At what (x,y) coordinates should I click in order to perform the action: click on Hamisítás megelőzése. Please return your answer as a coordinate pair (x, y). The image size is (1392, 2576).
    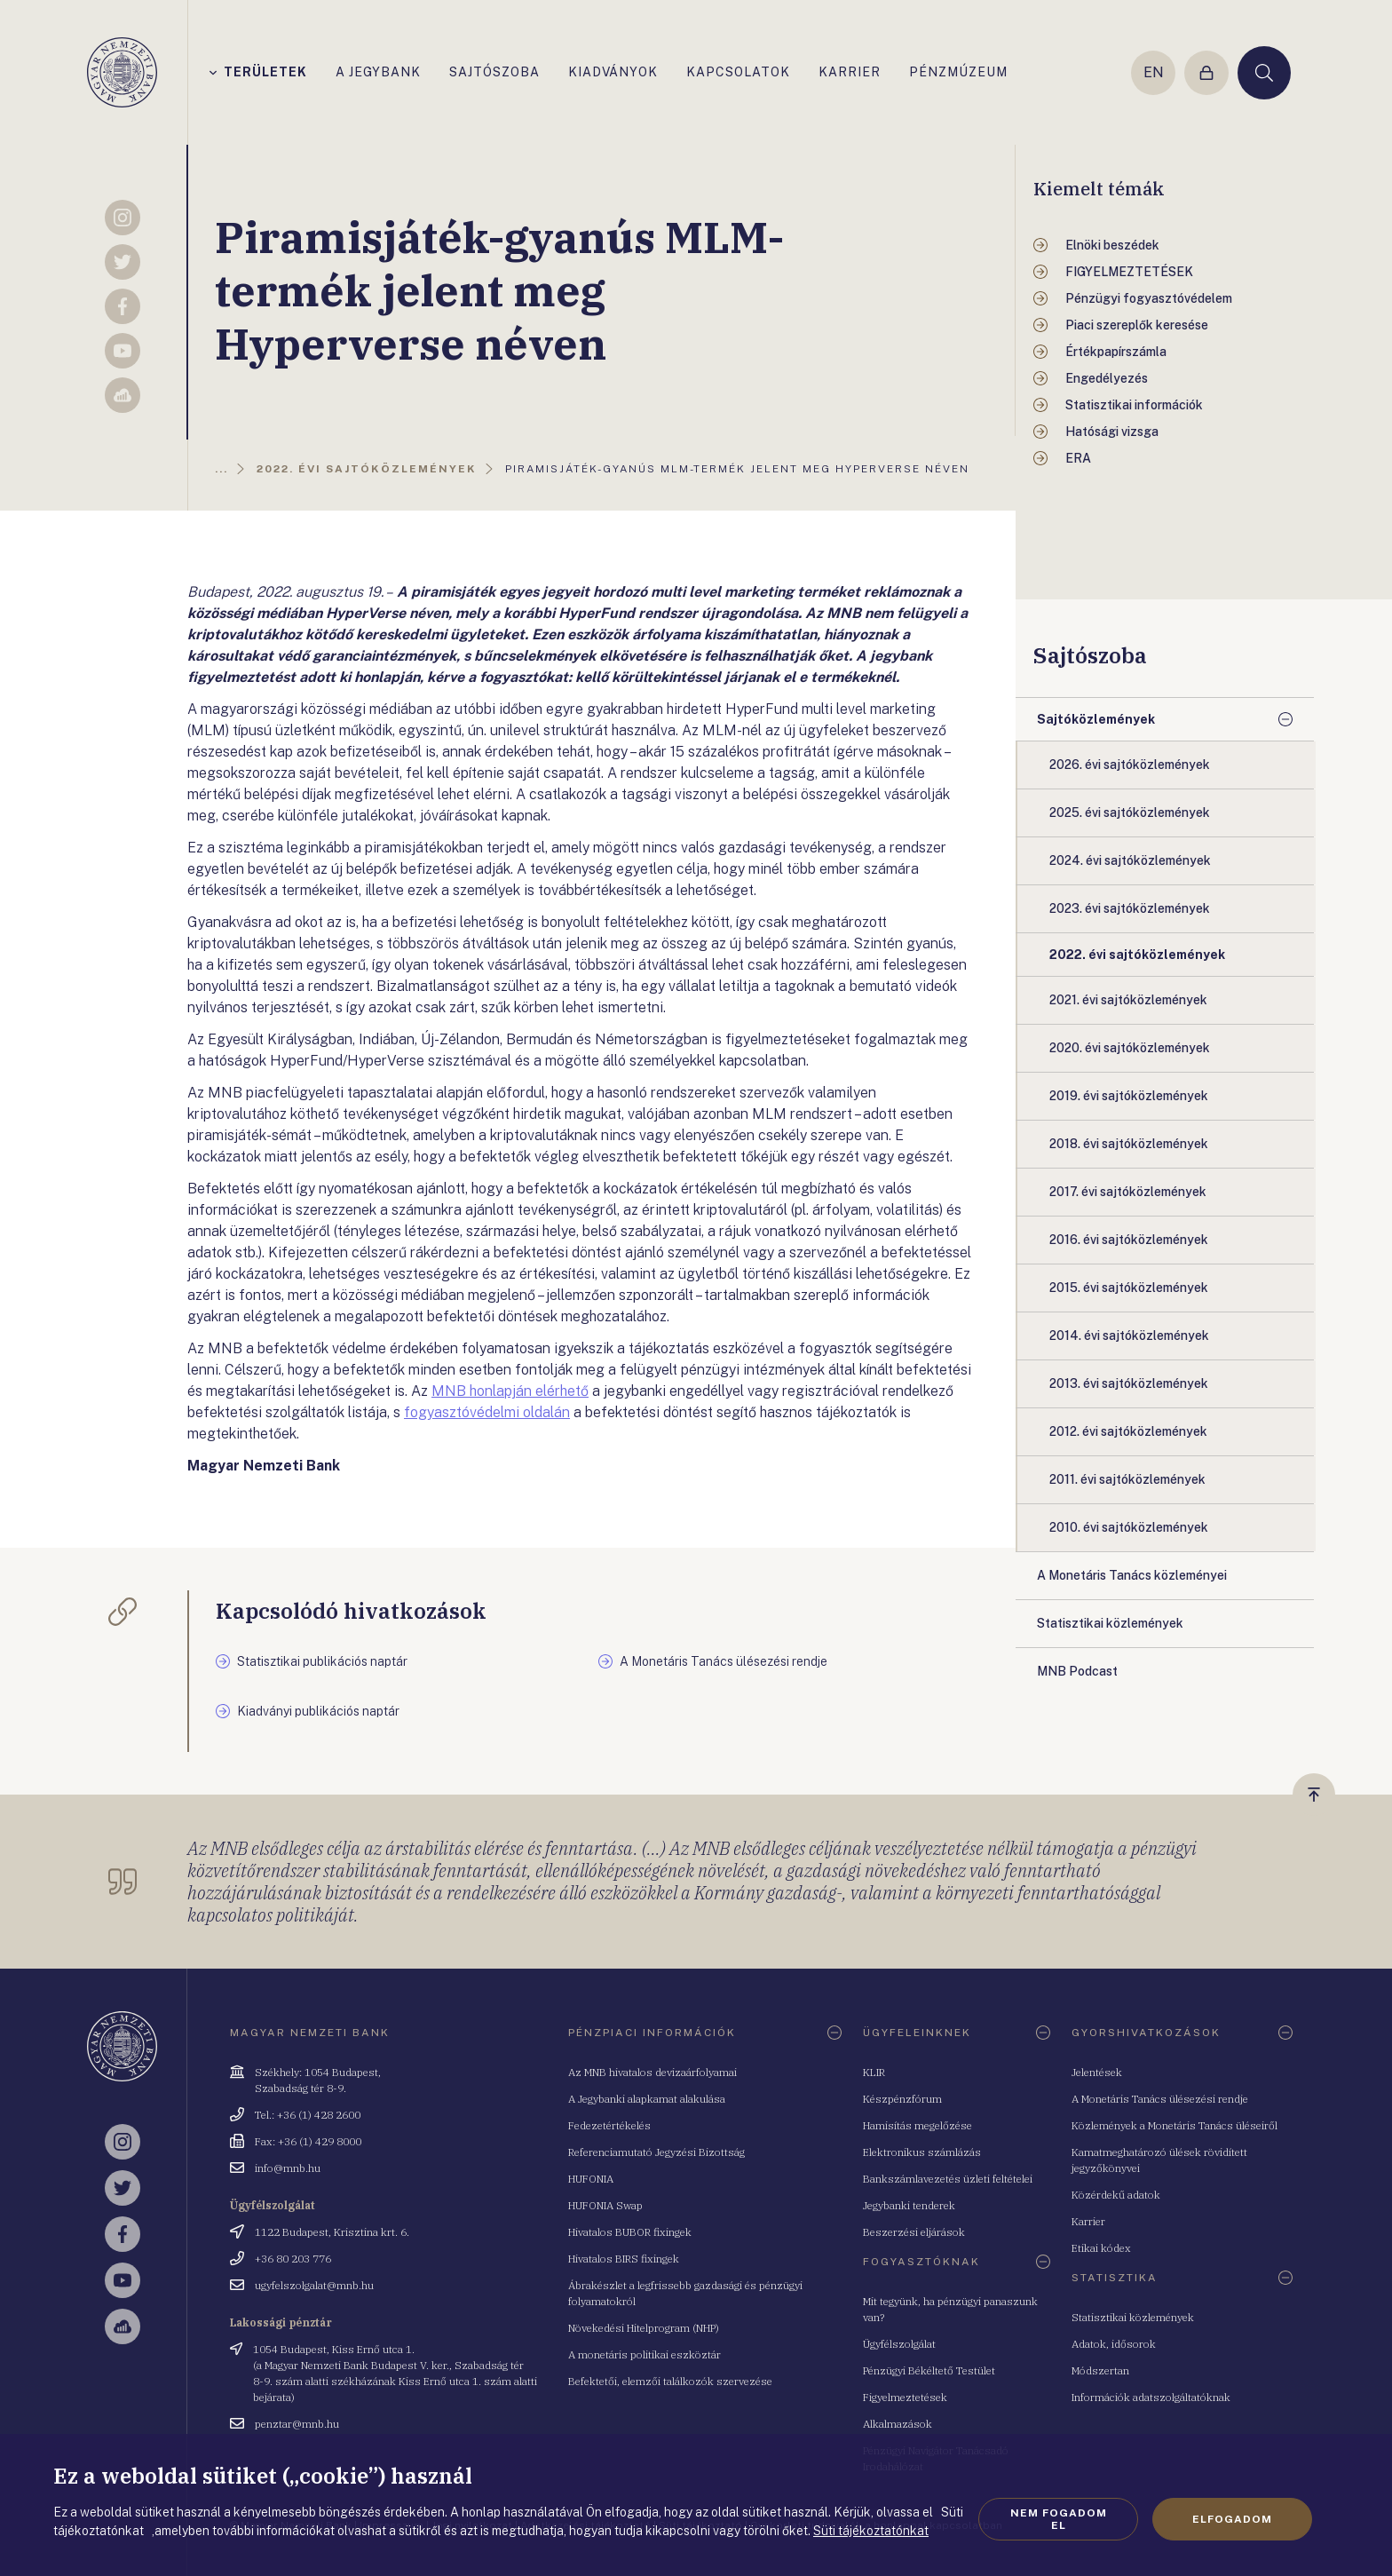
    Looking at the image, I should click on (917, 2125).